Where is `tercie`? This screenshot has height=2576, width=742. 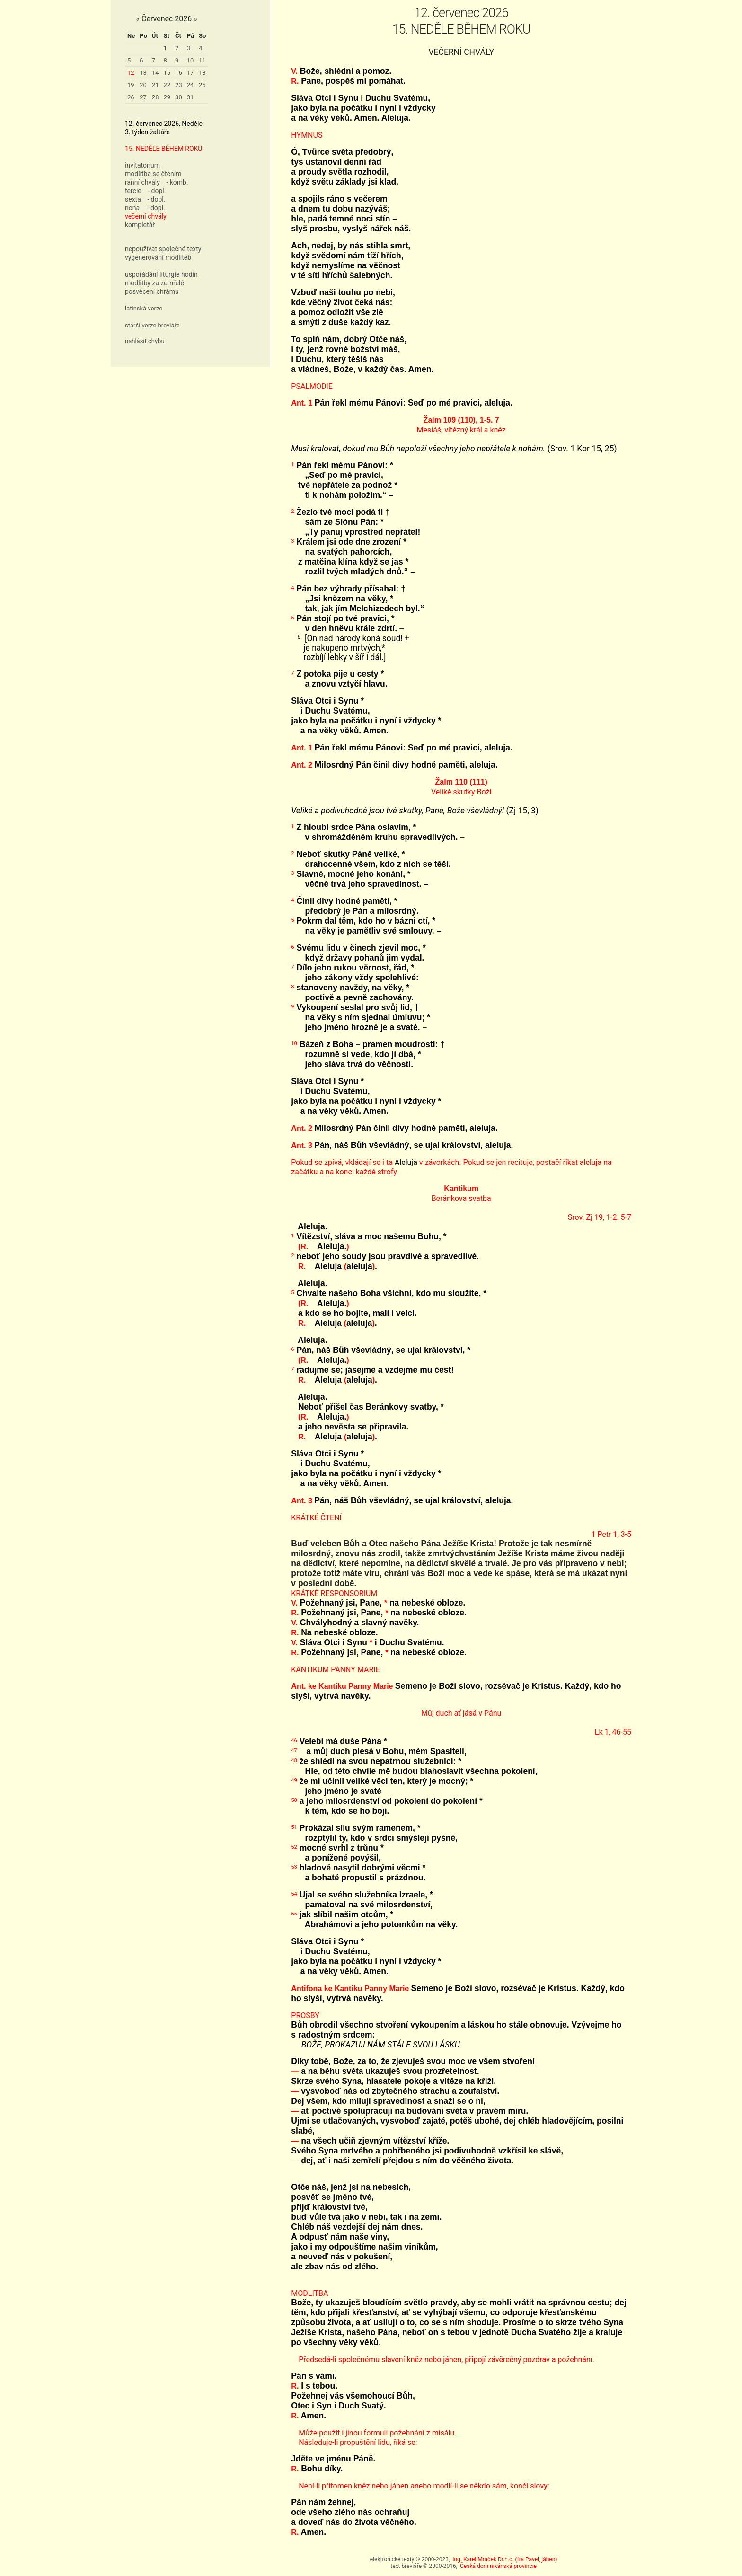
tercie is located at coordinates (133, 190).